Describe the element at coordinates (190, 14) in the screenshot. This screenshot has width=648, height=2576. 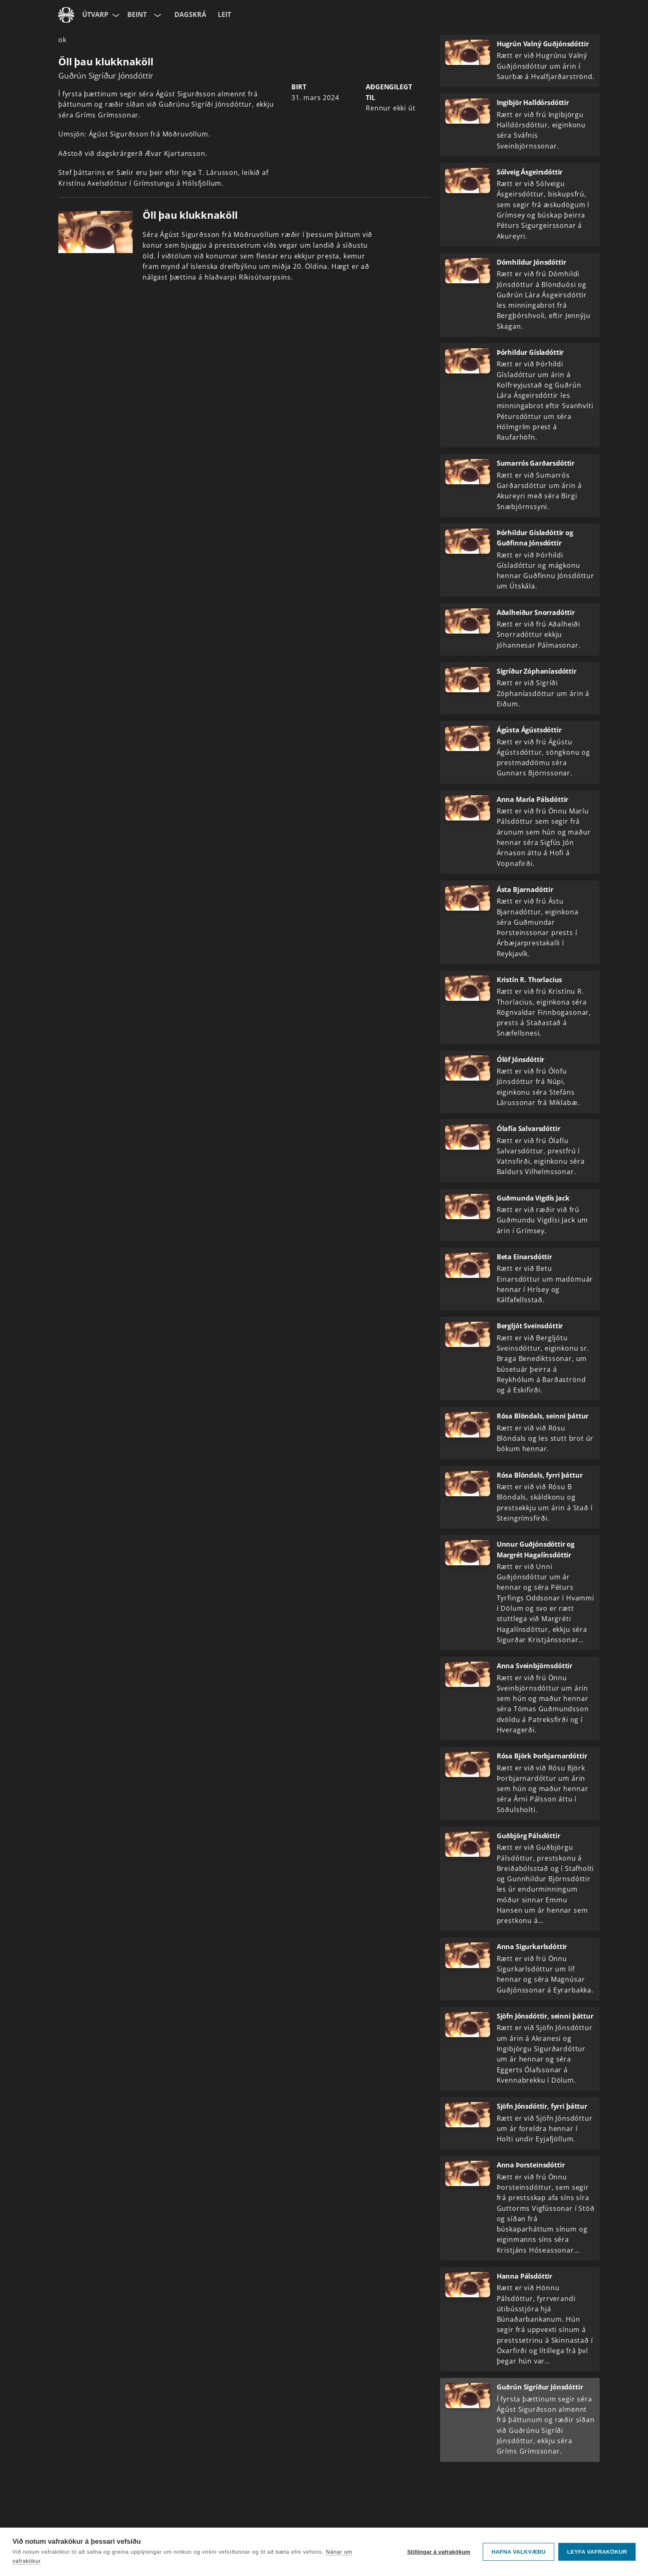
I see `Dagskrá` at that location.